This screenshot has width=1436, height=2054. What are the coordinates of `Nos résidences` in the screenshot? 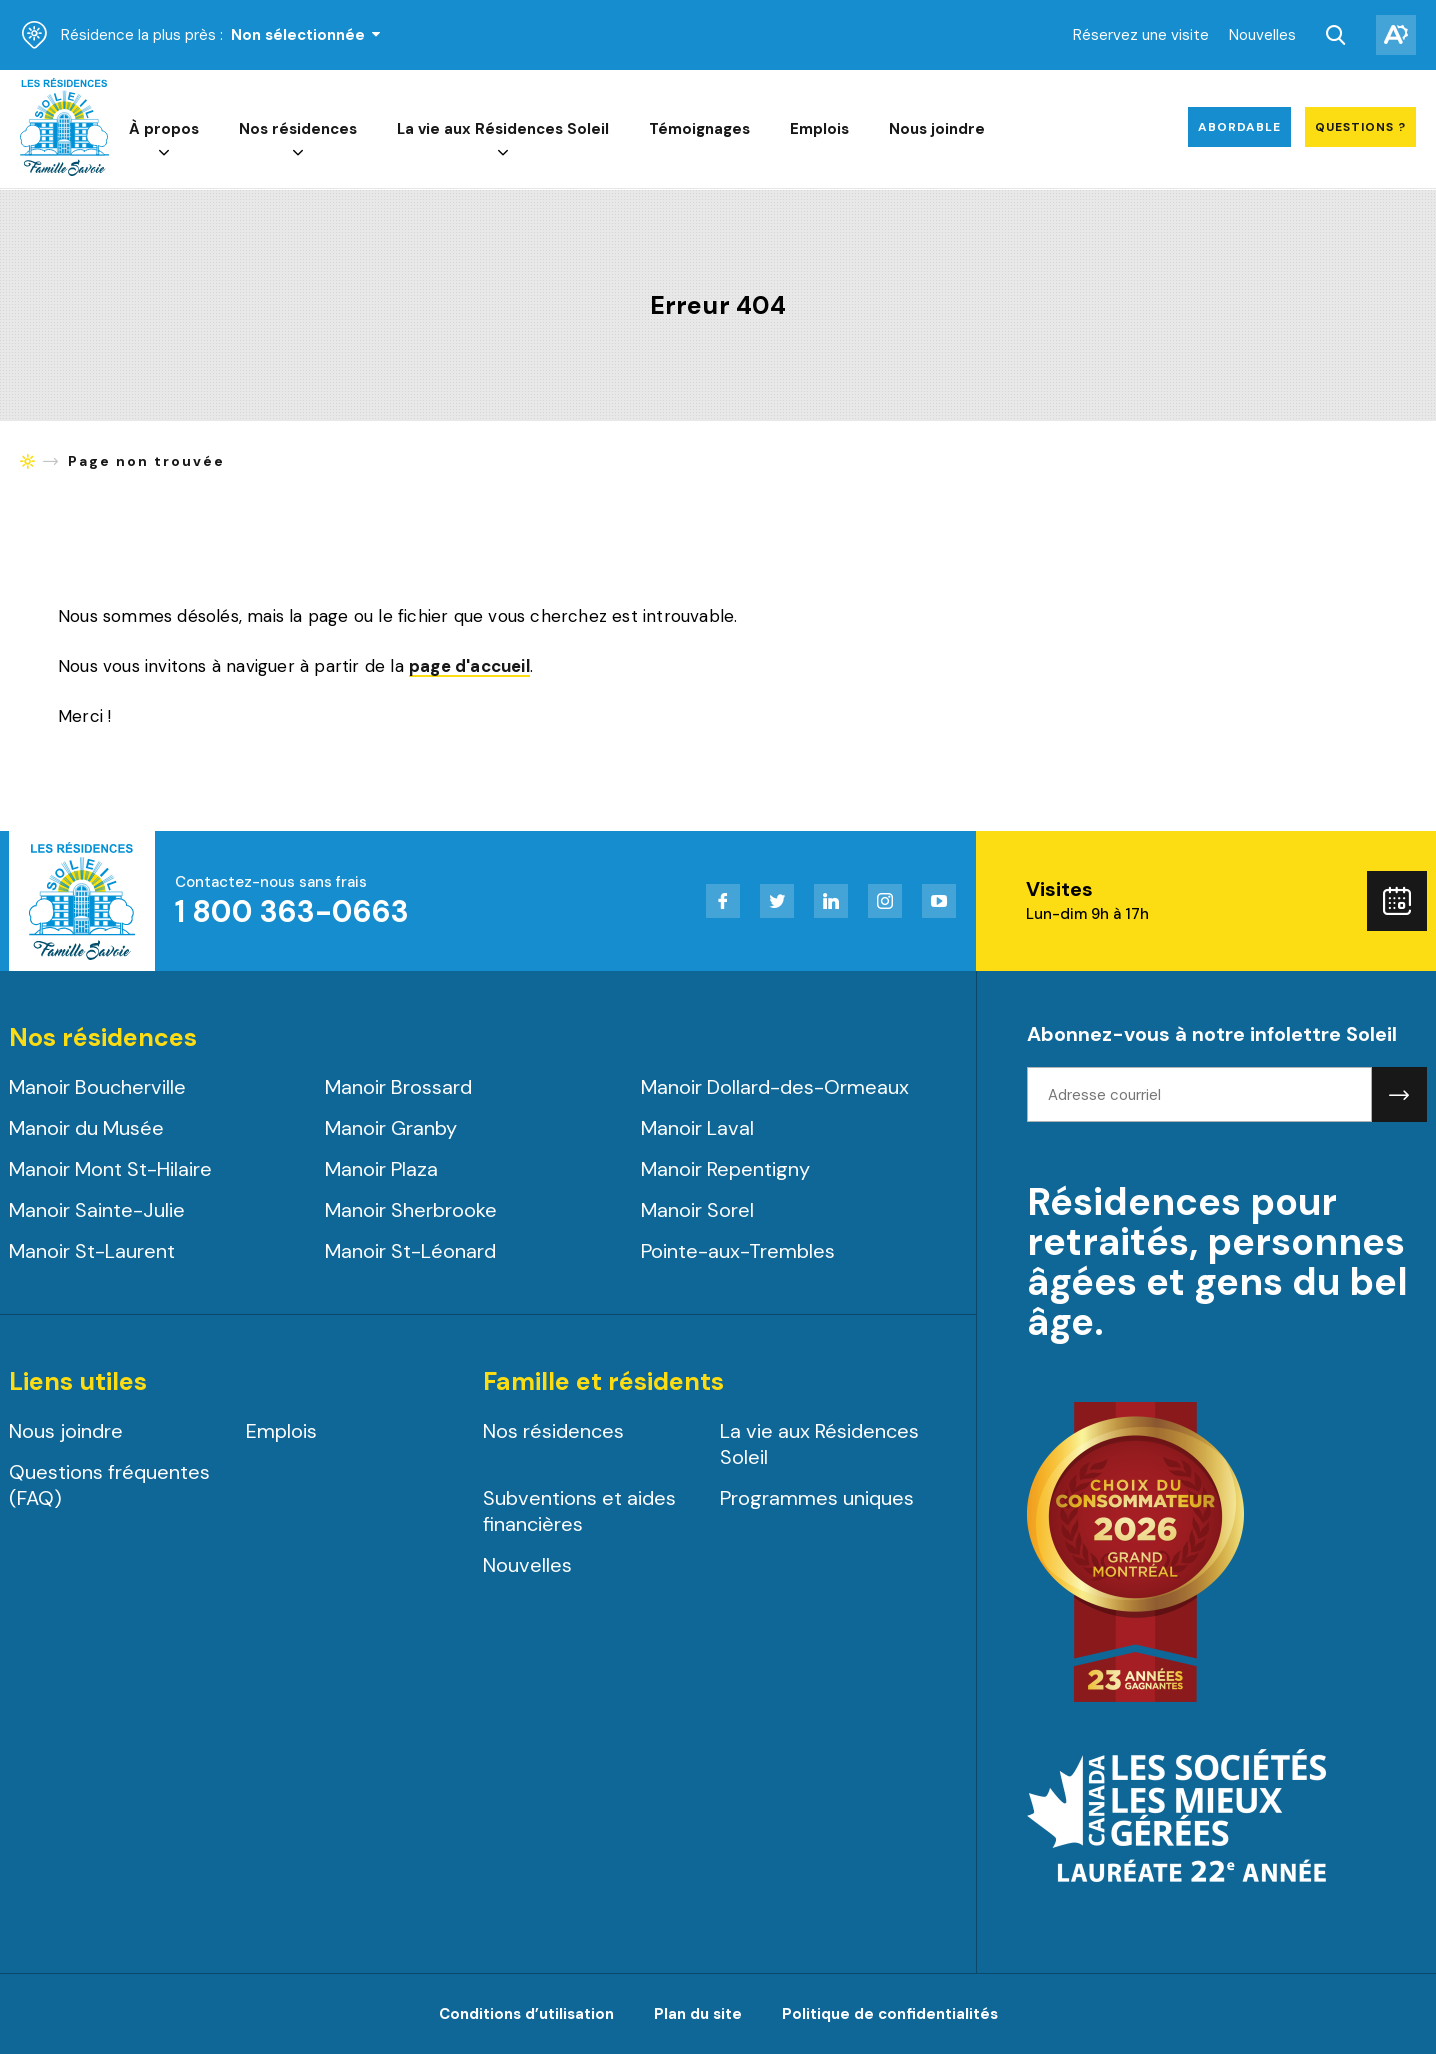 It's located at (299, 130).